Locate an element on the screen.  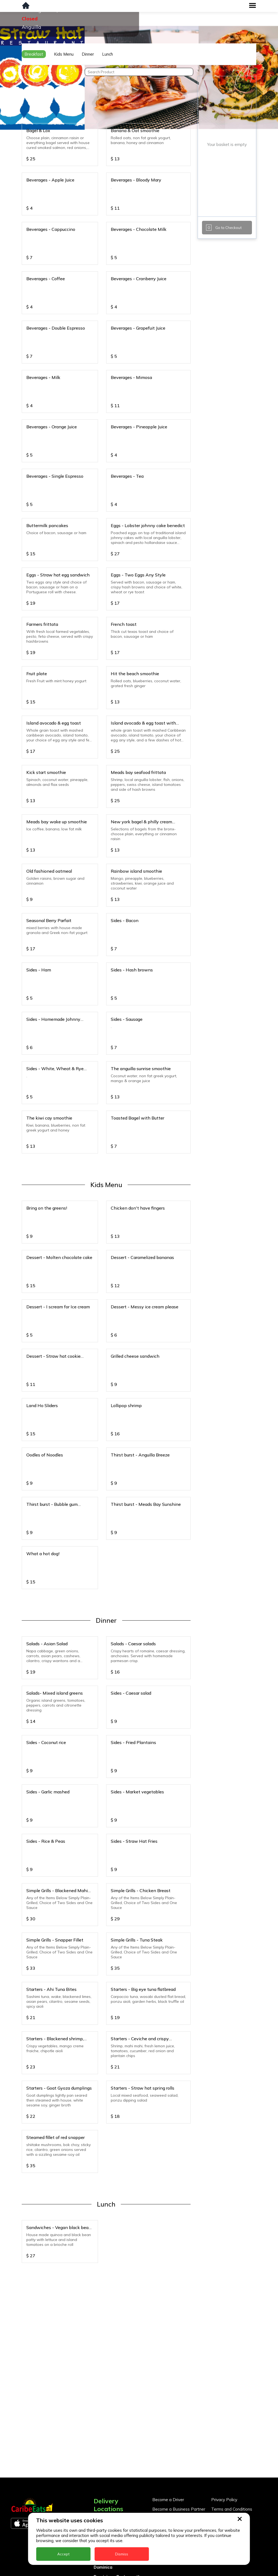
Dismiss is located at coordinates (121, 2554).